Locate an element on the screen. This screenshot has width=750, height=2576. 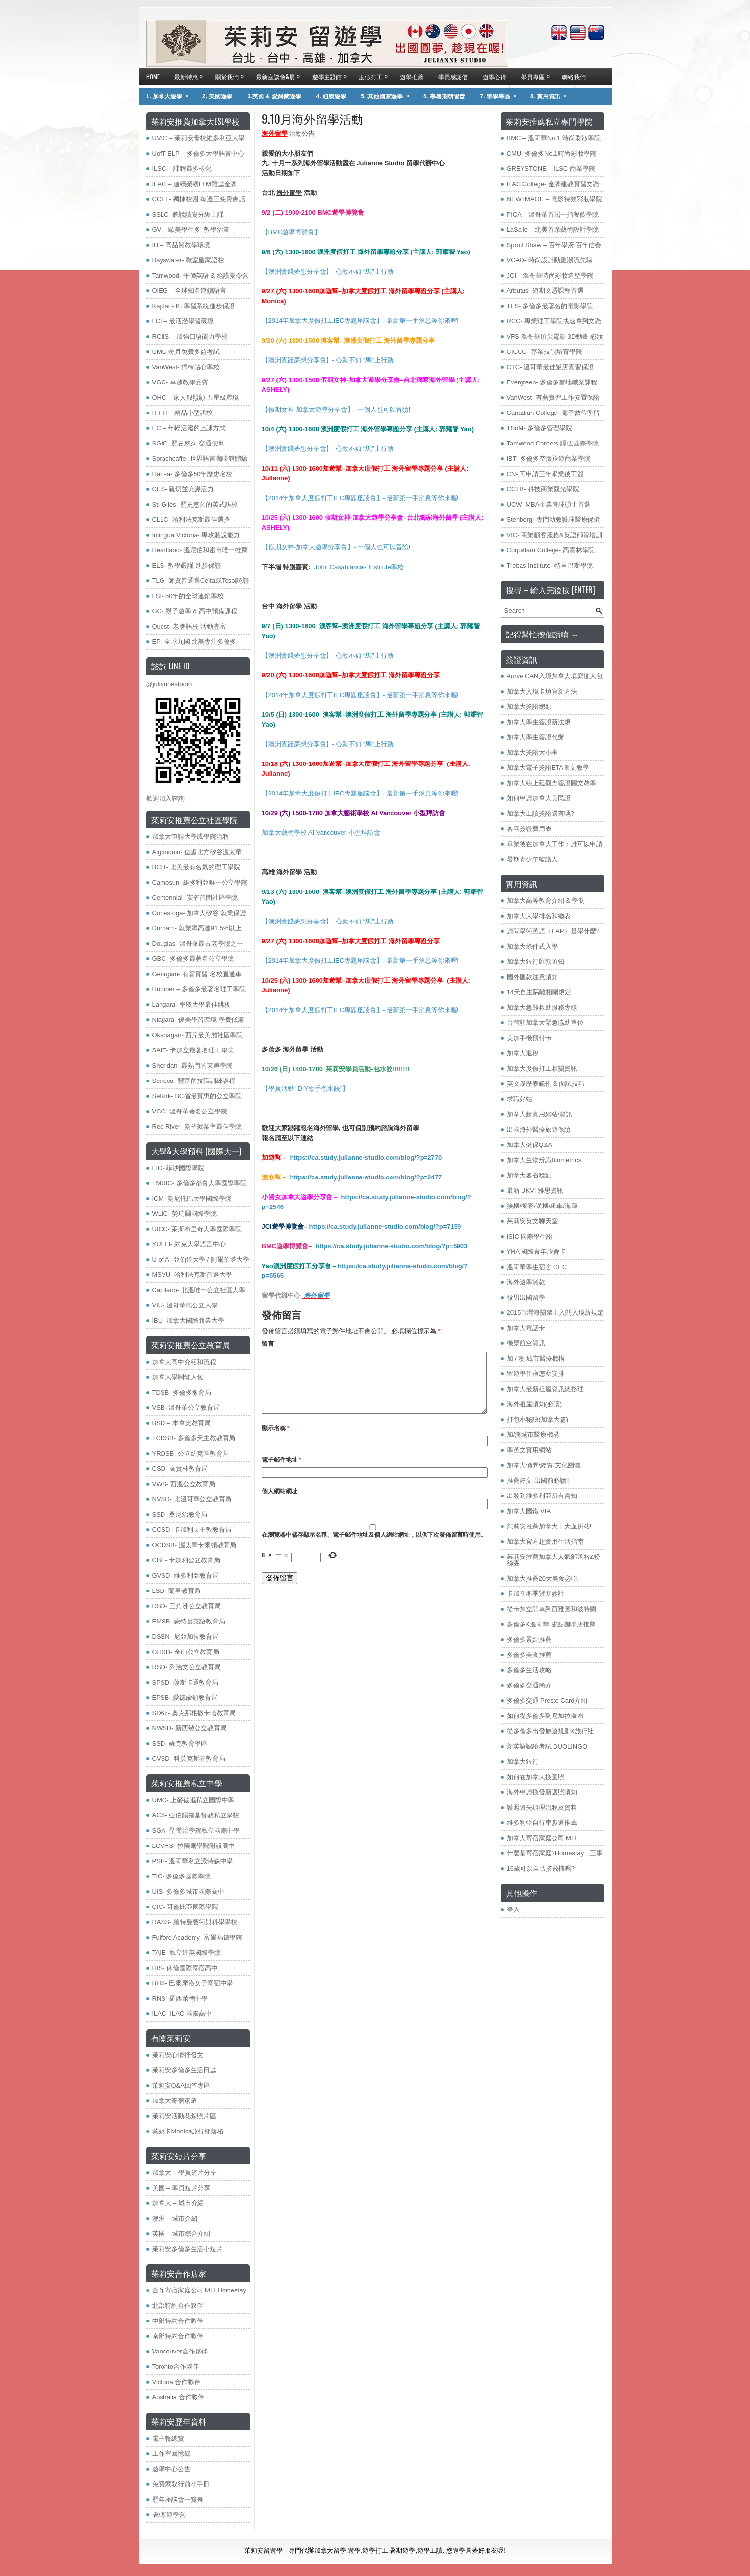
茱莉安推薦加拿大十大血拼站! is located at coordinates (549, 1526).